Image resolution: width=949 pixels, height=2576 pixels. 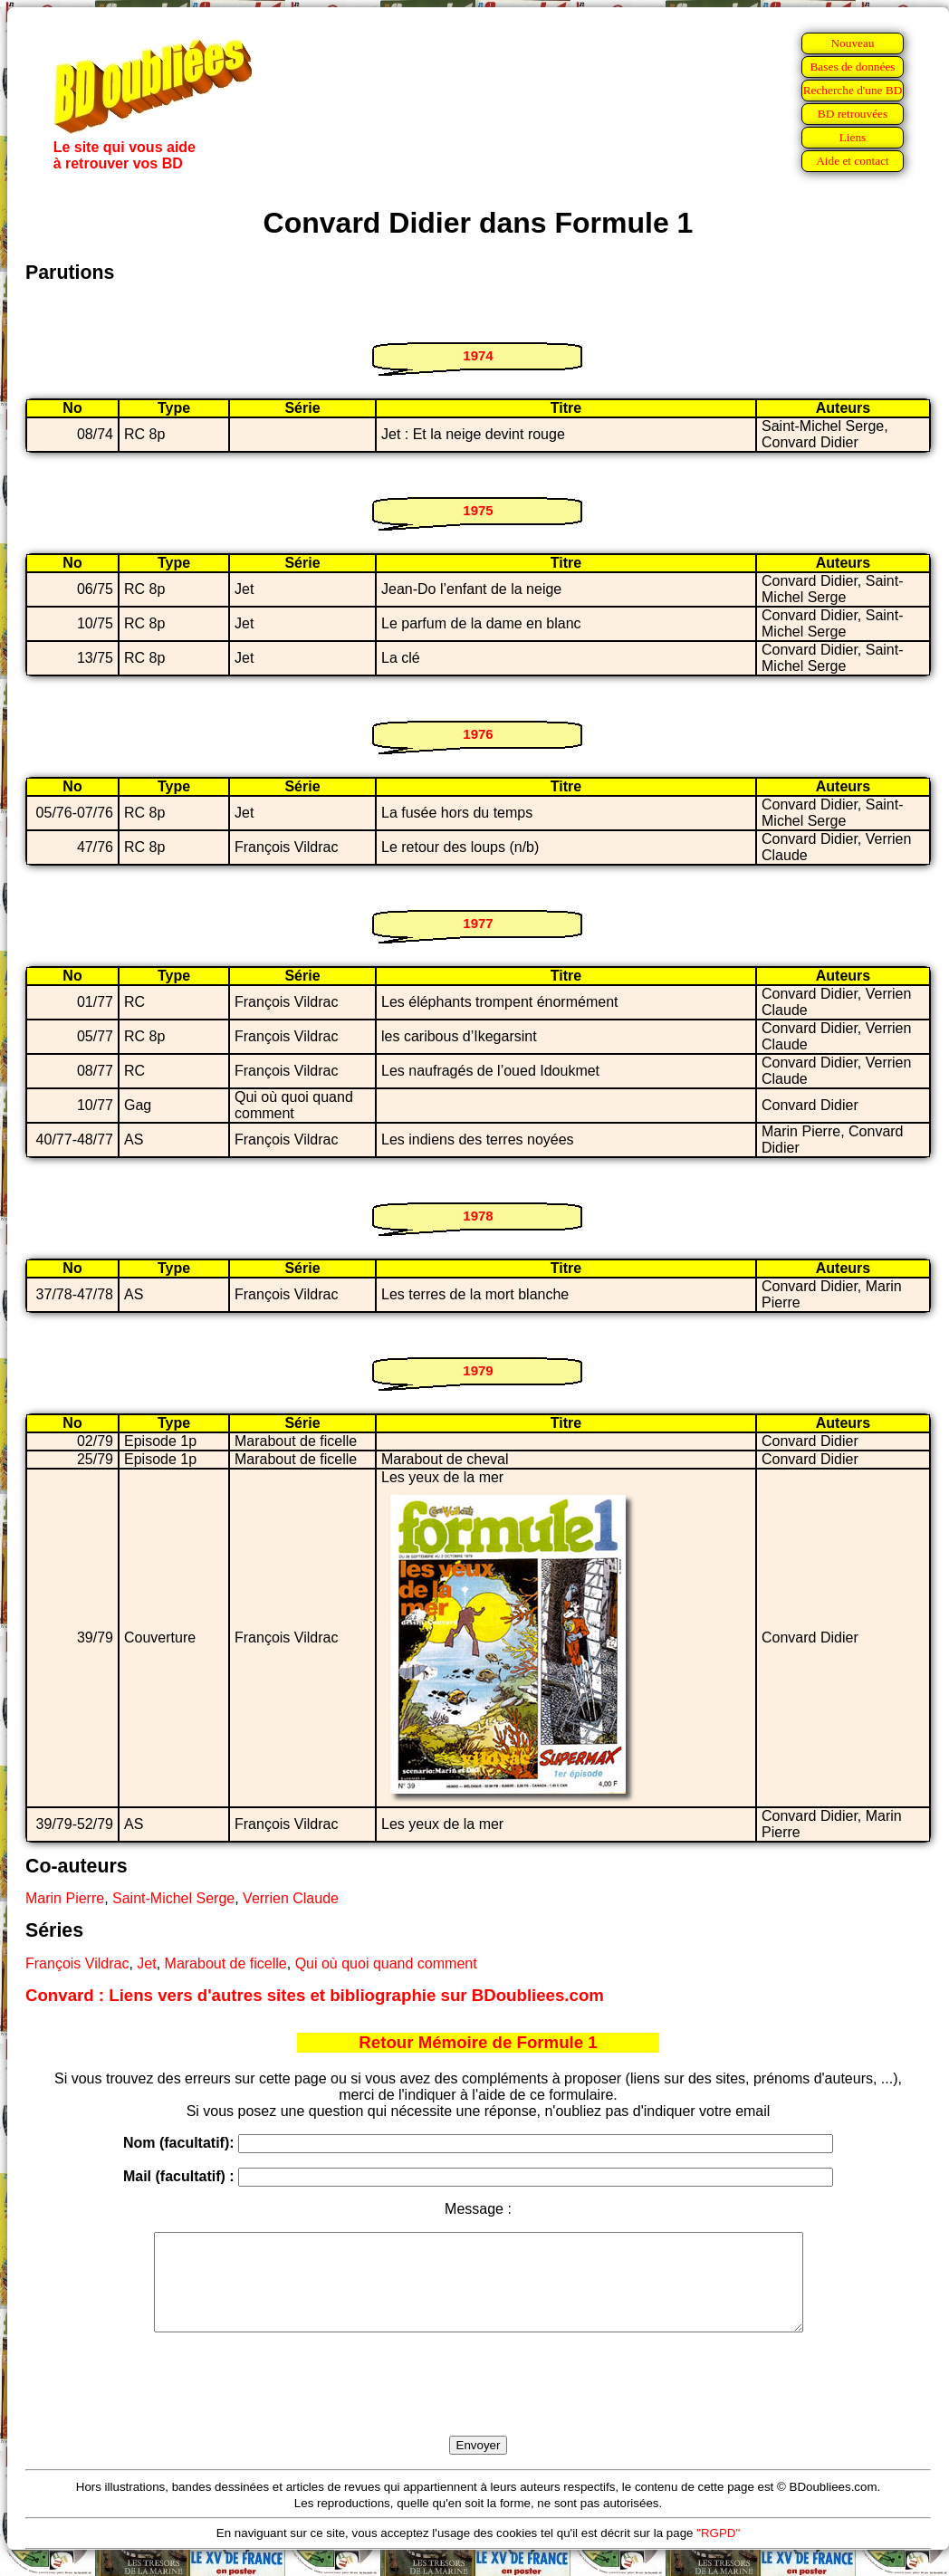 What do you see at coordinates (852, 66) in the screenshot?
I see `Bases de données` at bounding box center [852, 66].